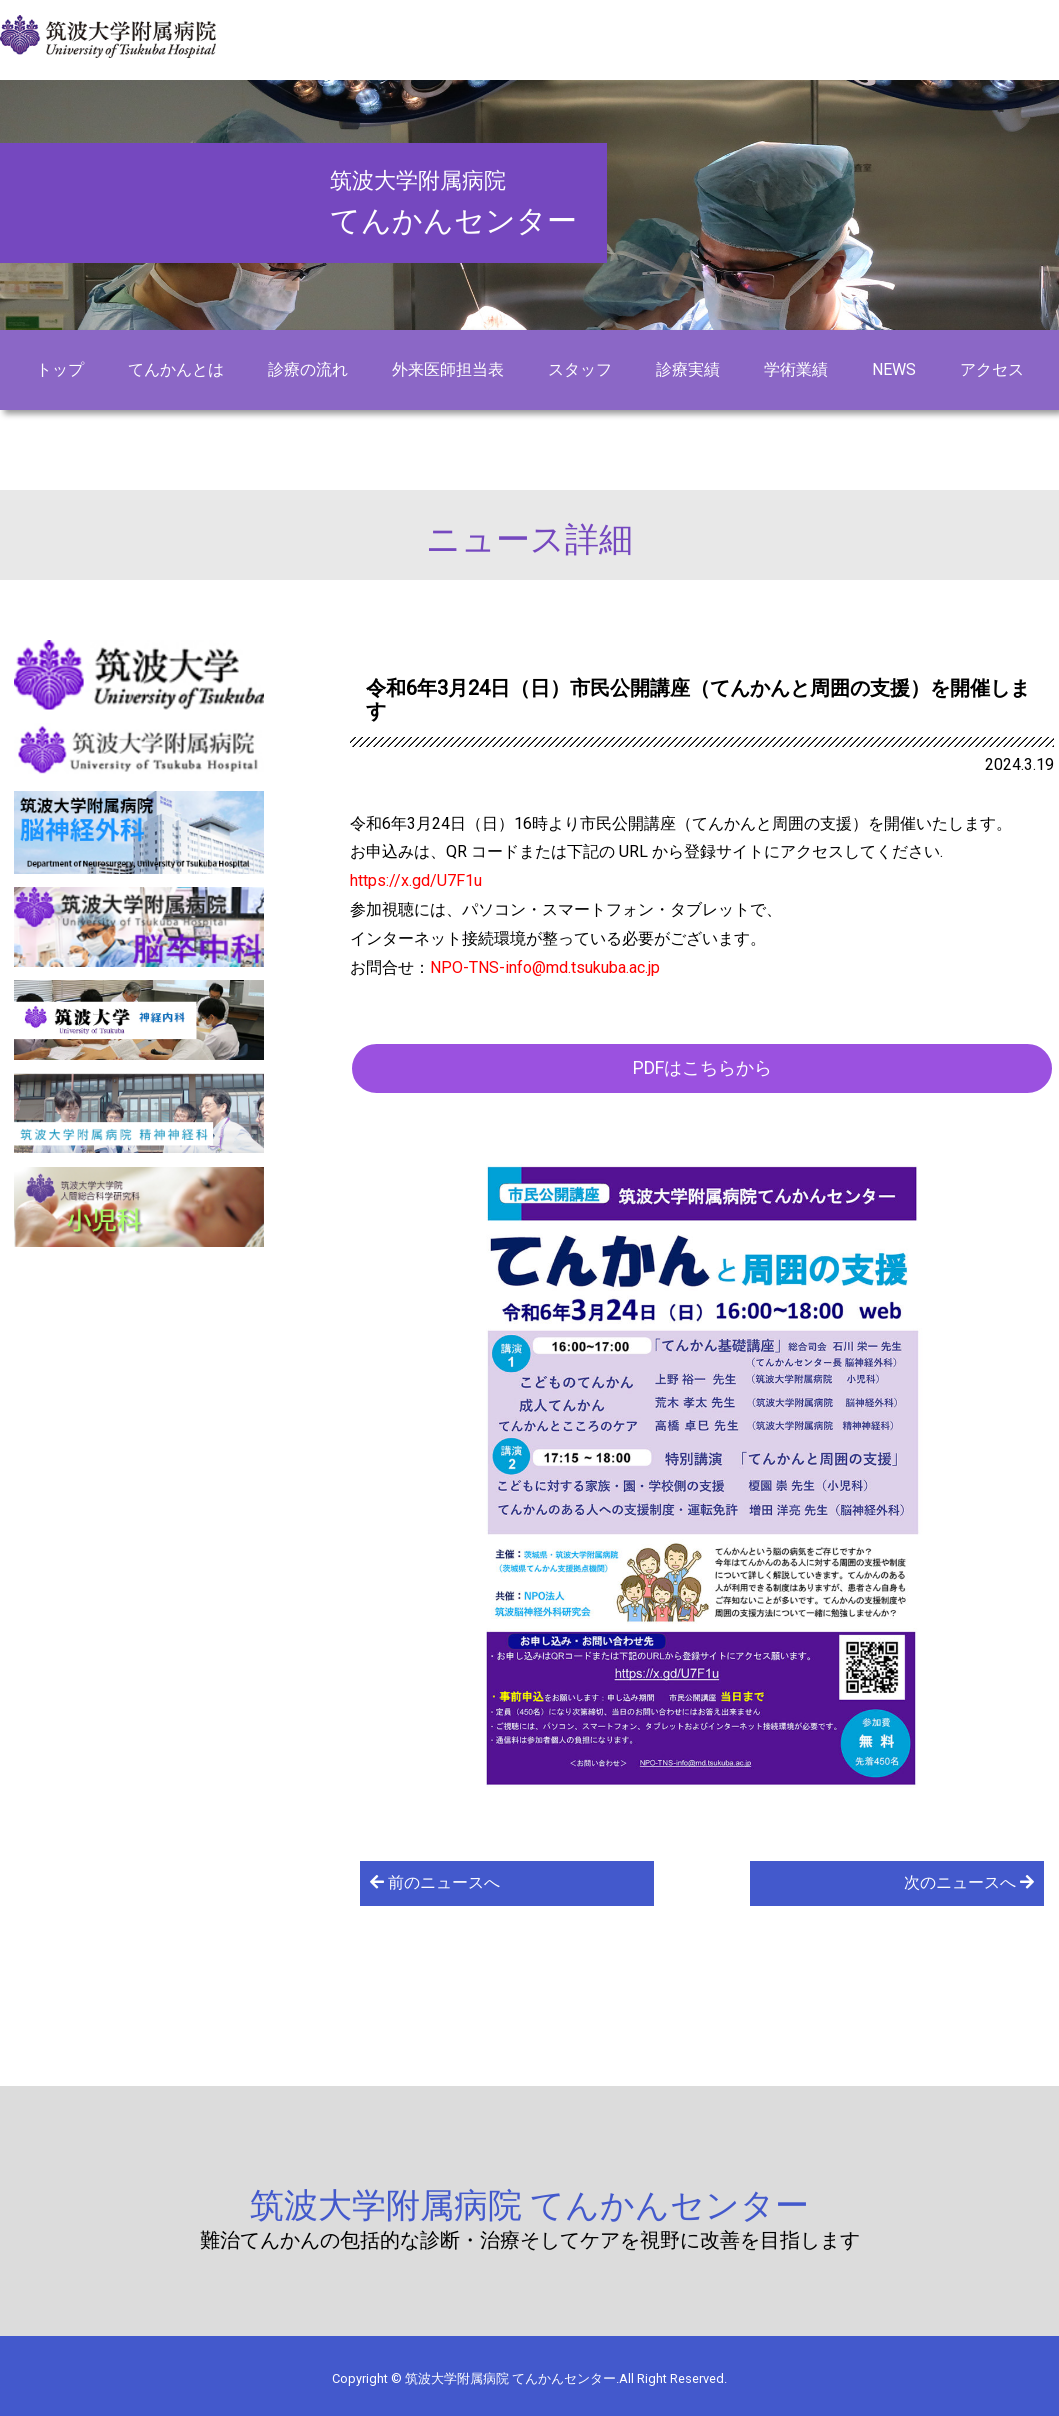  What do you see at coordinates (530, 435) in the screenshot?
I see `お問い合わせ` at bounding box center [530, 435].